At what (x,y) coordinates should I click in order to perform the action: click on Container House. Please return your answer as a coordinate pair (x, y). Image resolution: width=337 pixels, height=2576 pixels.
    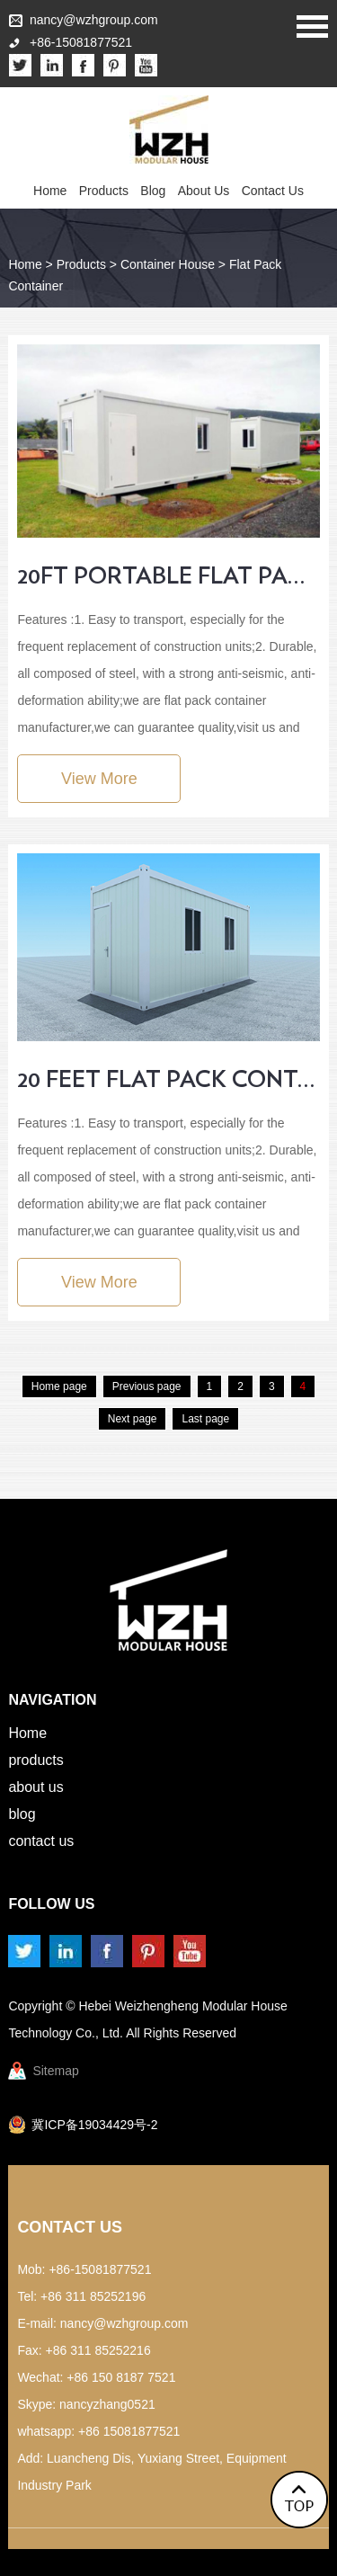
    Looking at the image, I should click on (167, 264).